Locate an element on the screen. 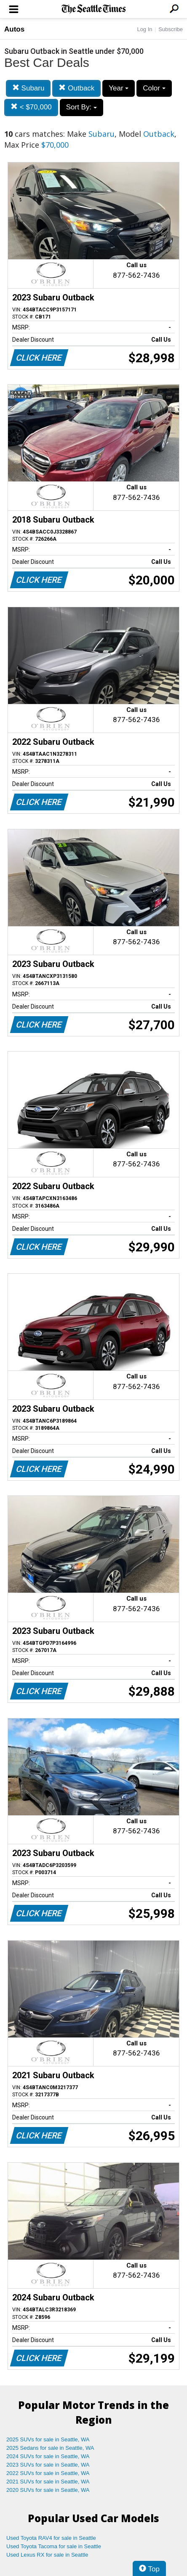 This screenshot has width=187, height=2576. Used Toyota Tacoma for sale in Seattle is located at coordinates (53, 2546).